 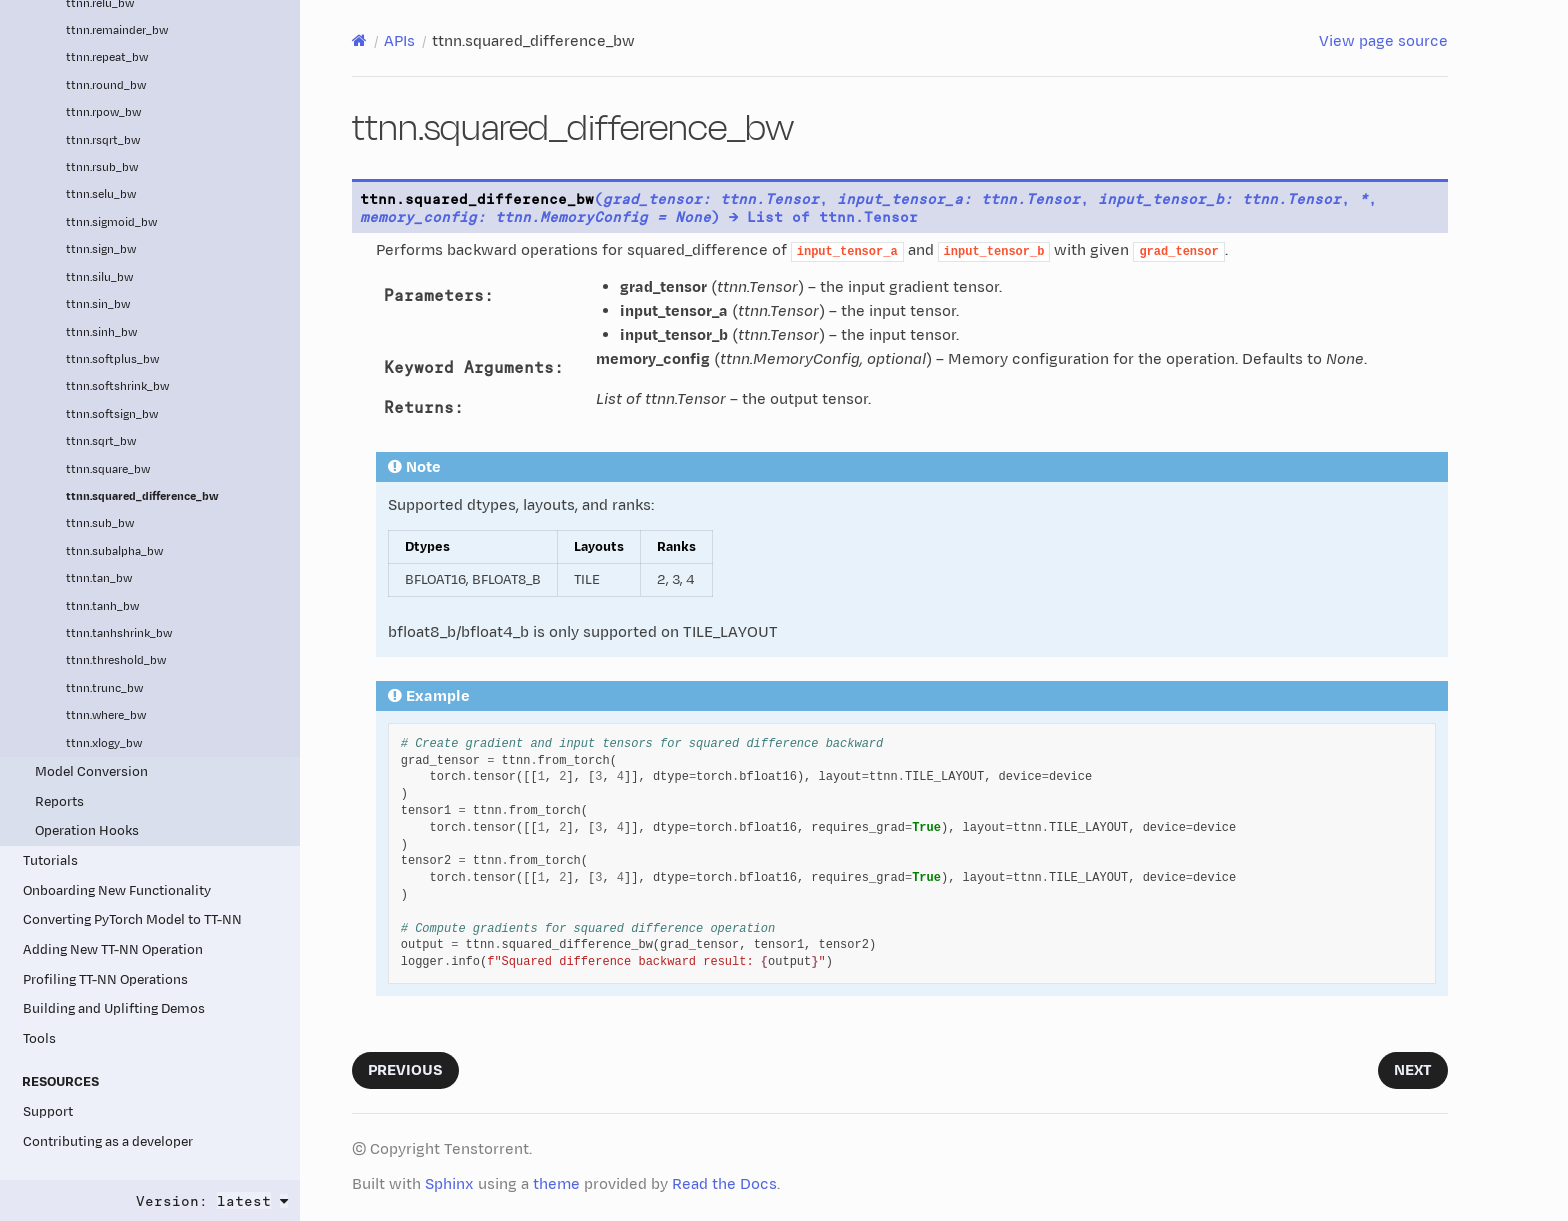 I want to click on Next, so click(x=1413, y=1070).